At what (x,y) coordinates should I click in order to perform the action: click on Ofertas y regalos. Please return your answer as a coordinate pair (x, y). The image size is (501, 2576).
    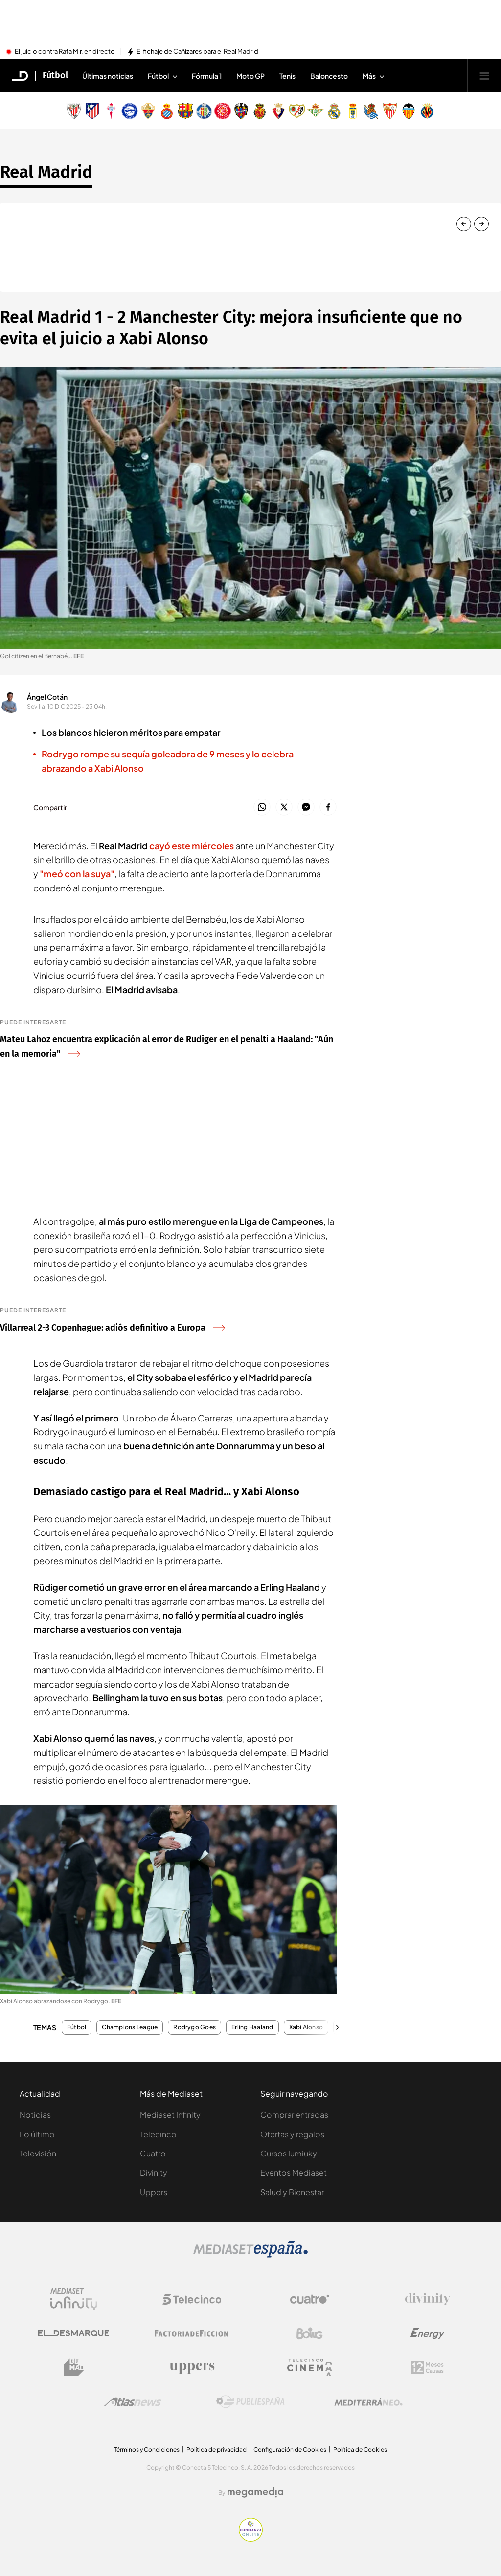
    Looking at the image, I should click on (292, 2134).